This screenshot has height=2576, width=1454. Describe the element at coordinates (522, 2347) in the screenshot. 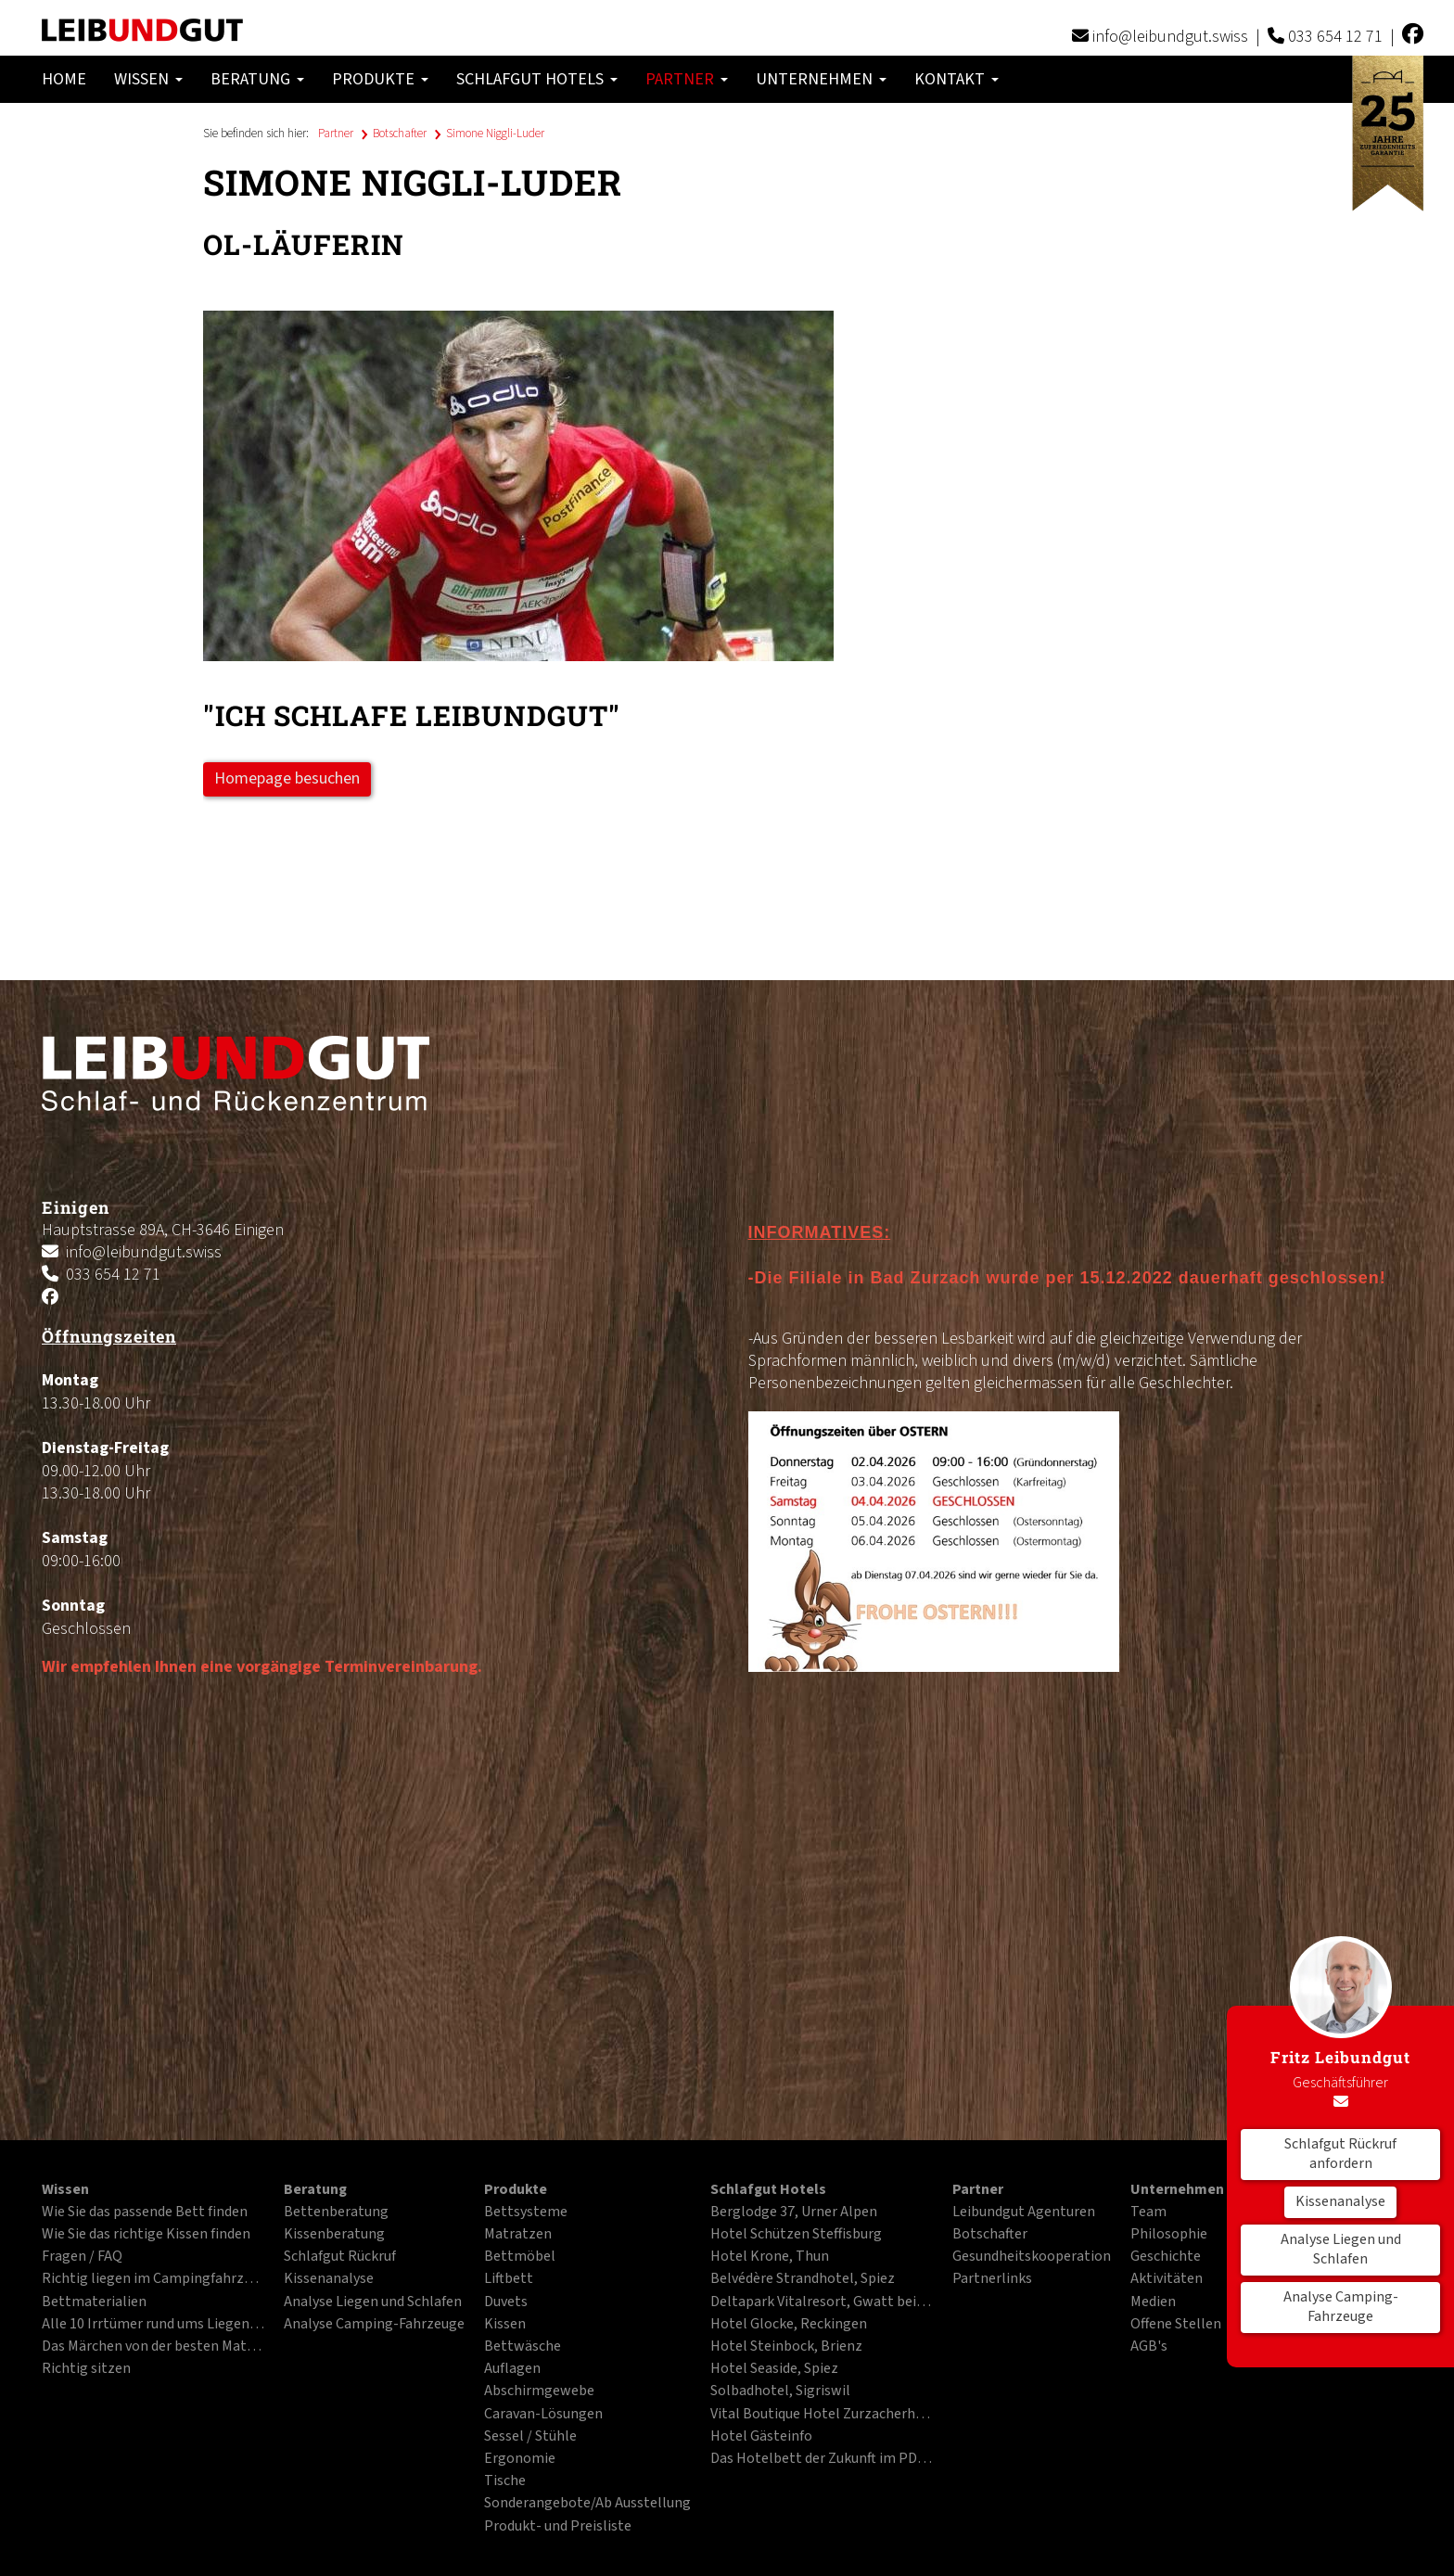

I see `Bettwäsche` at that location.